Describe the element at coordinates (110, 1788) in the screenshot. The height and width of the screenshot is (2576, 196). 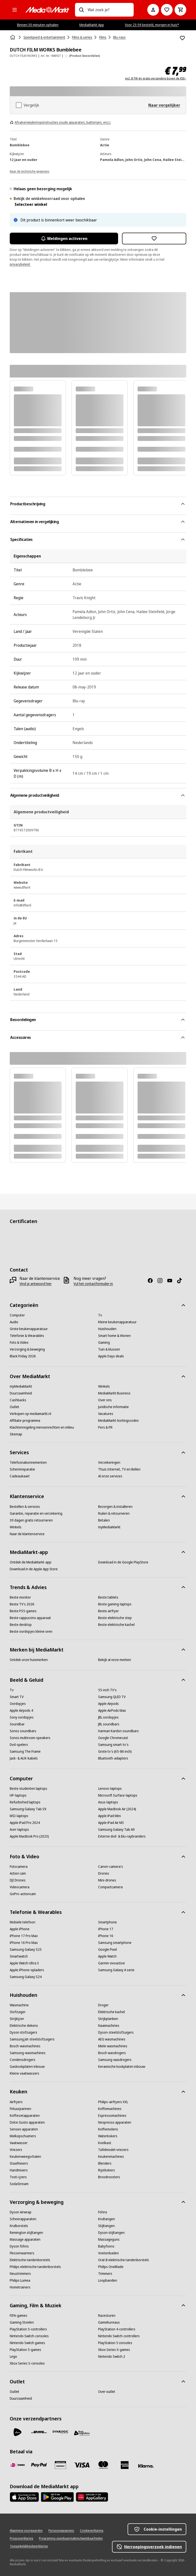
I see `[Lenovo-laptops]` at that location.